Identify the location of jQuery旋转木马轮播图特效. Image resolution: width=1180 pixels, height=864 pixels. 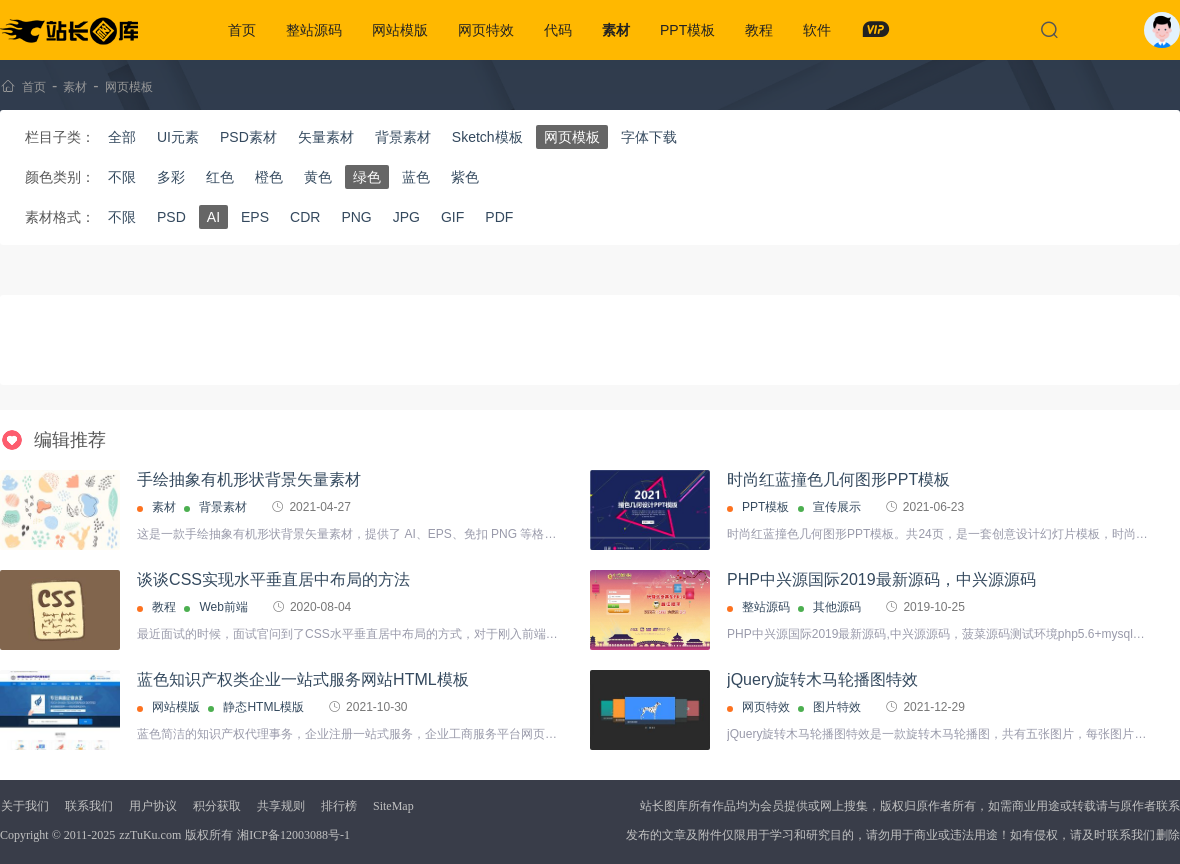
(822, 679).